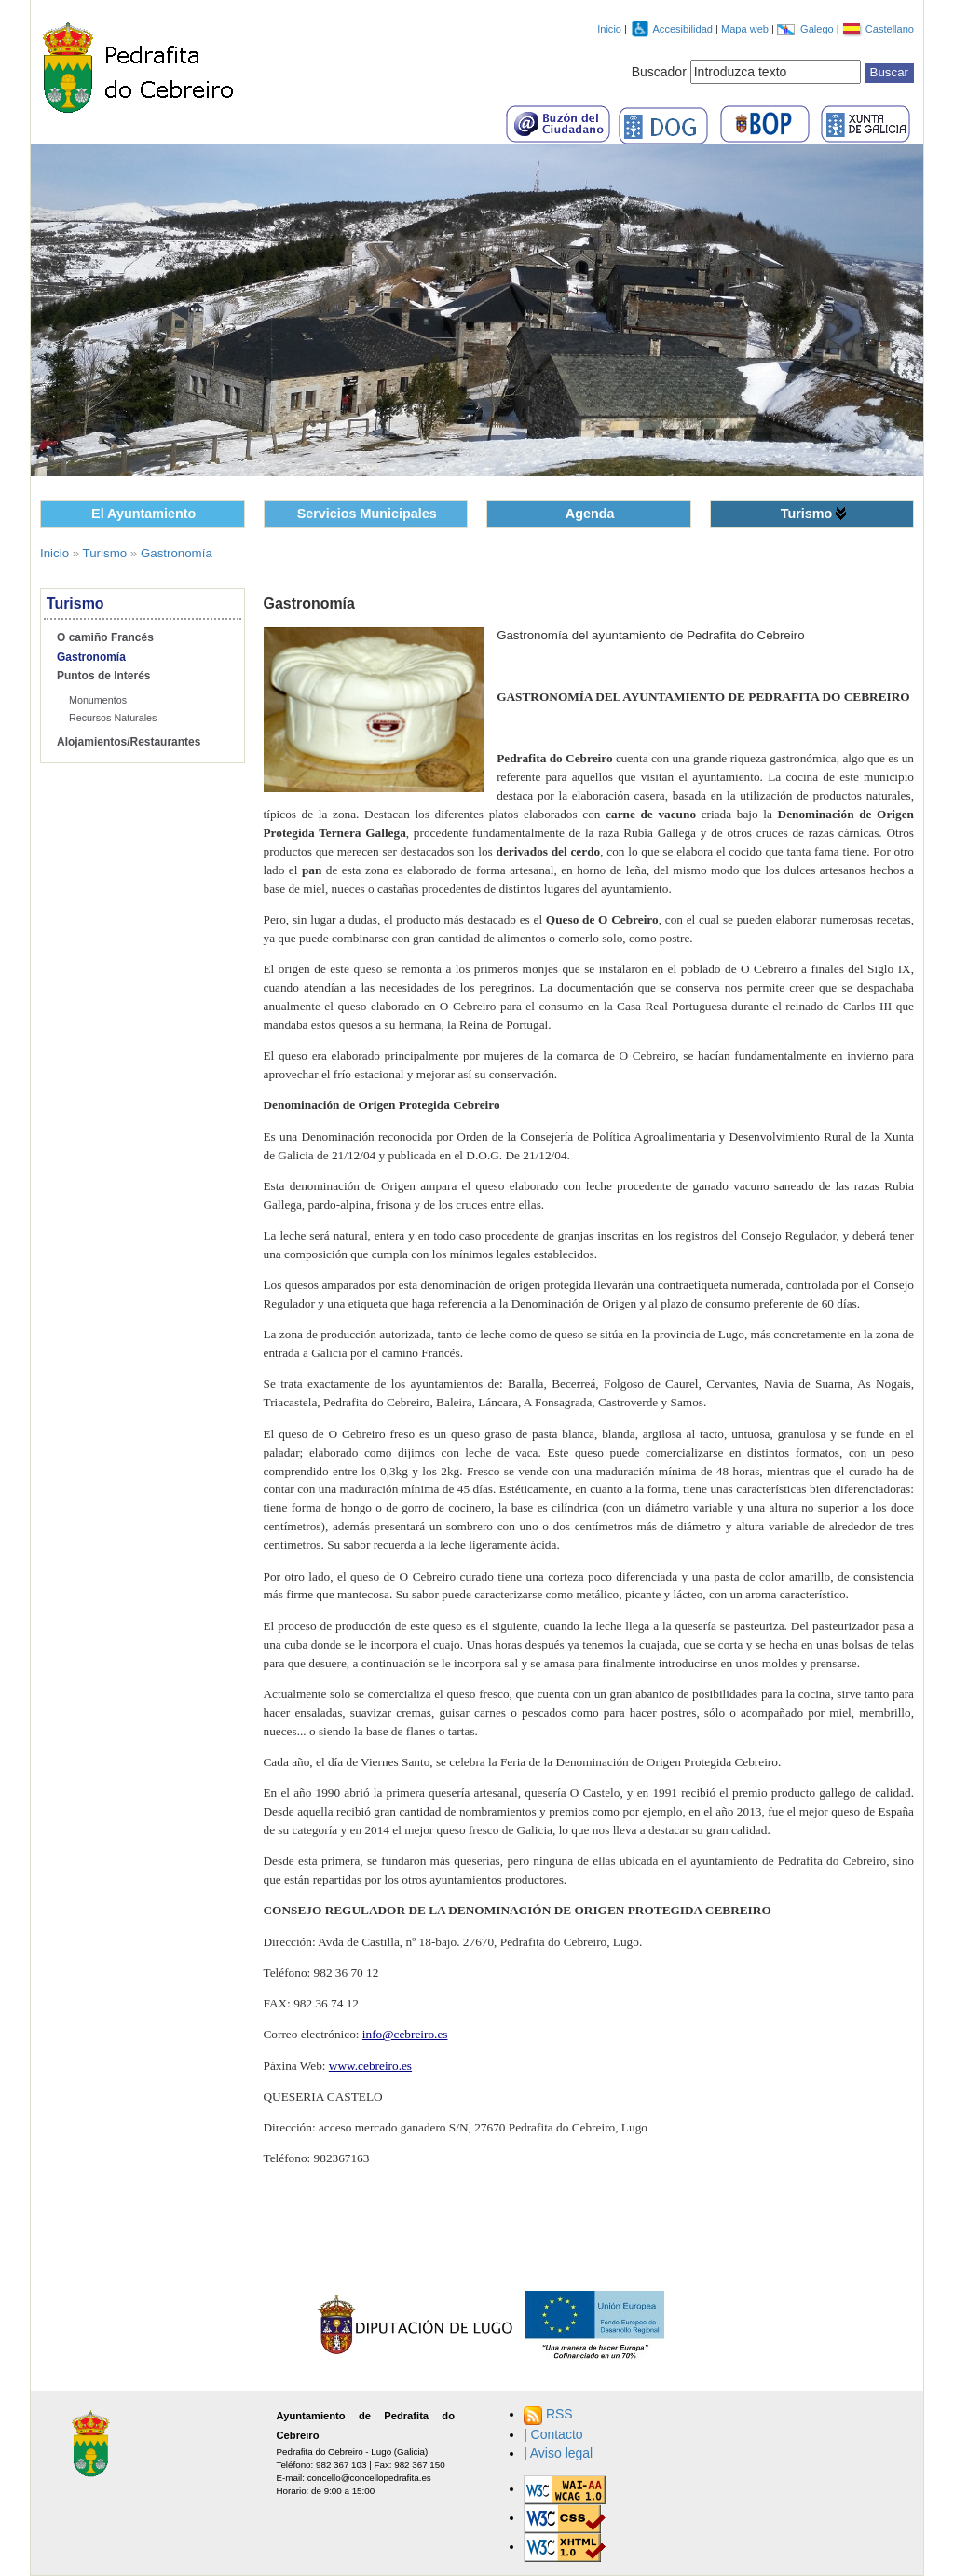 The width and height of the screenshot is (954, 2576). I want to click on Agenda, so click(590, 513).